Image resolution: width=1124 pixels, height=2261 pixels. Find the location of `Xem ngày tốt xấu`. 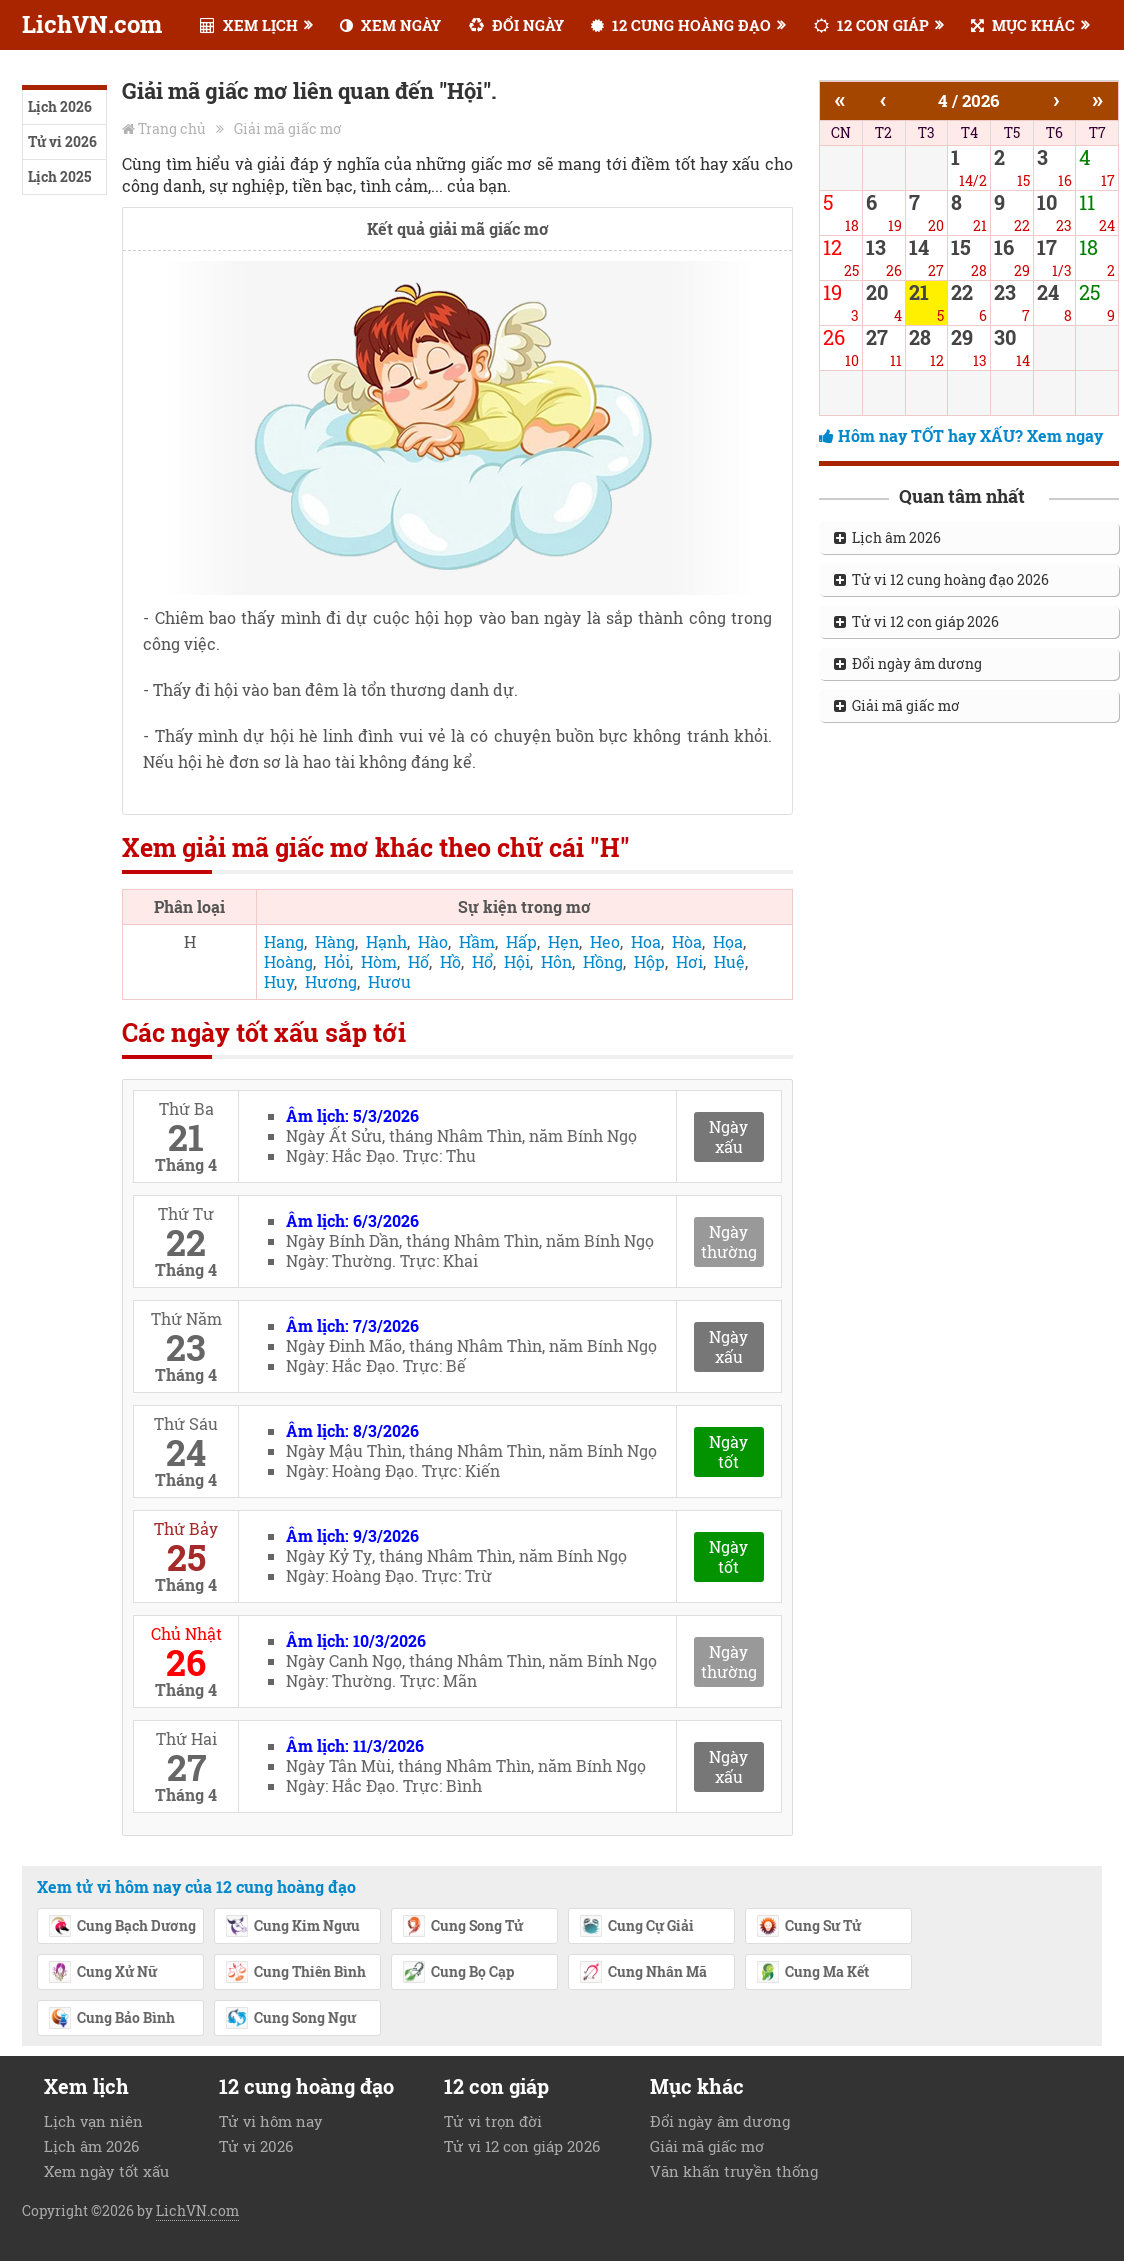

Xem ngày tốt xấu is located at coordinates (106, 2171).